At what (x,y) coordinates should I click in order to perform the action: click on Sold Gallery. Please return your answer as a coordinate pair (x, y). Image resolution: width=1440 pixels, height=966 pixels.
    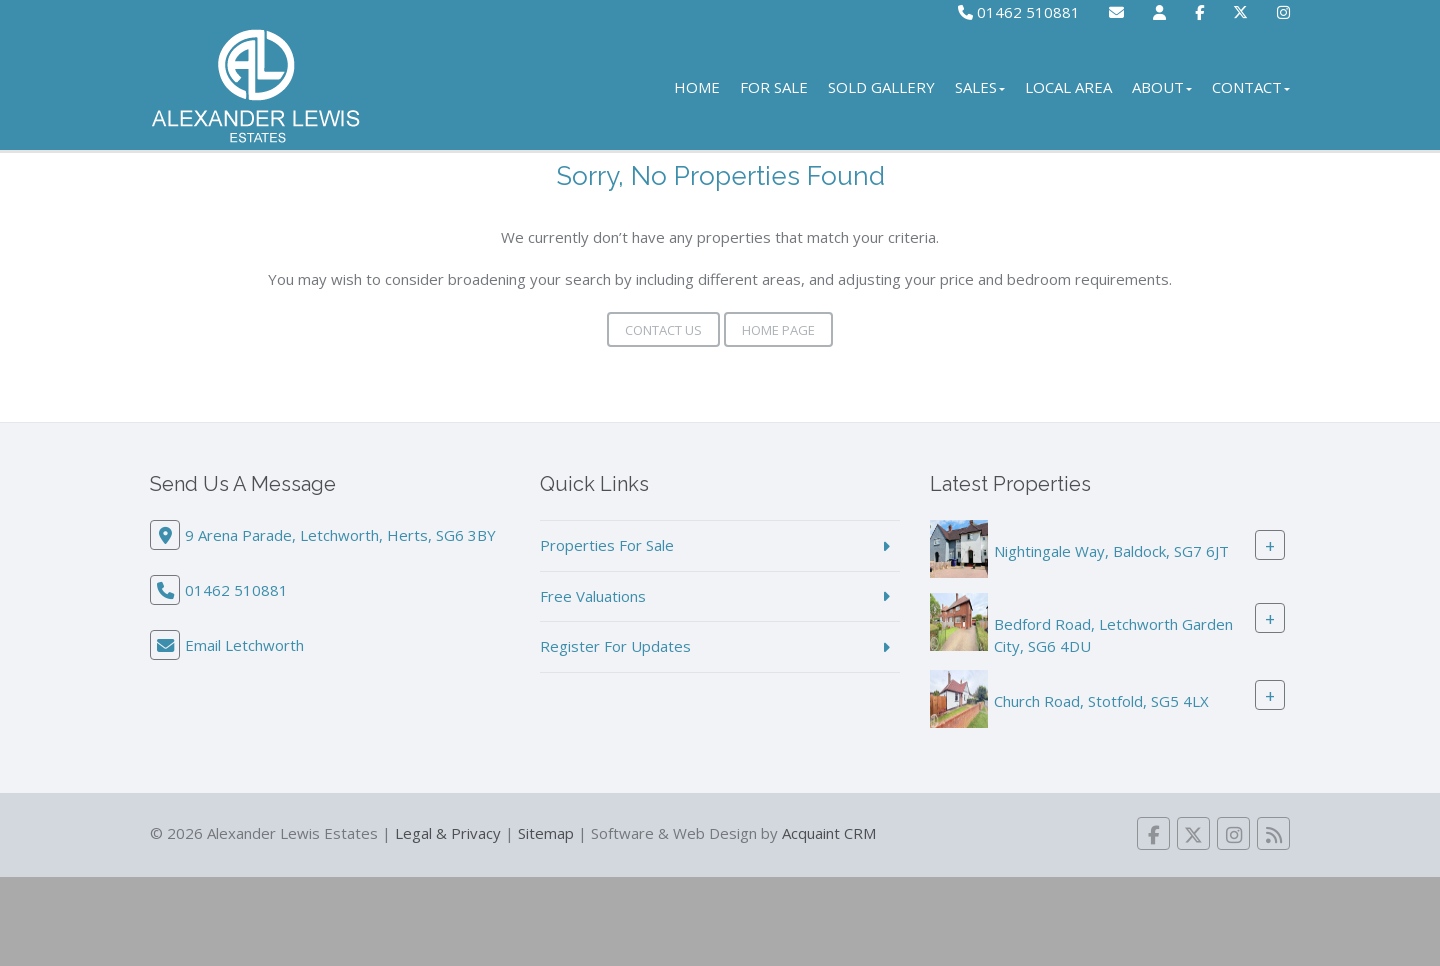
    Looking at the image, I should click on (881, 87).